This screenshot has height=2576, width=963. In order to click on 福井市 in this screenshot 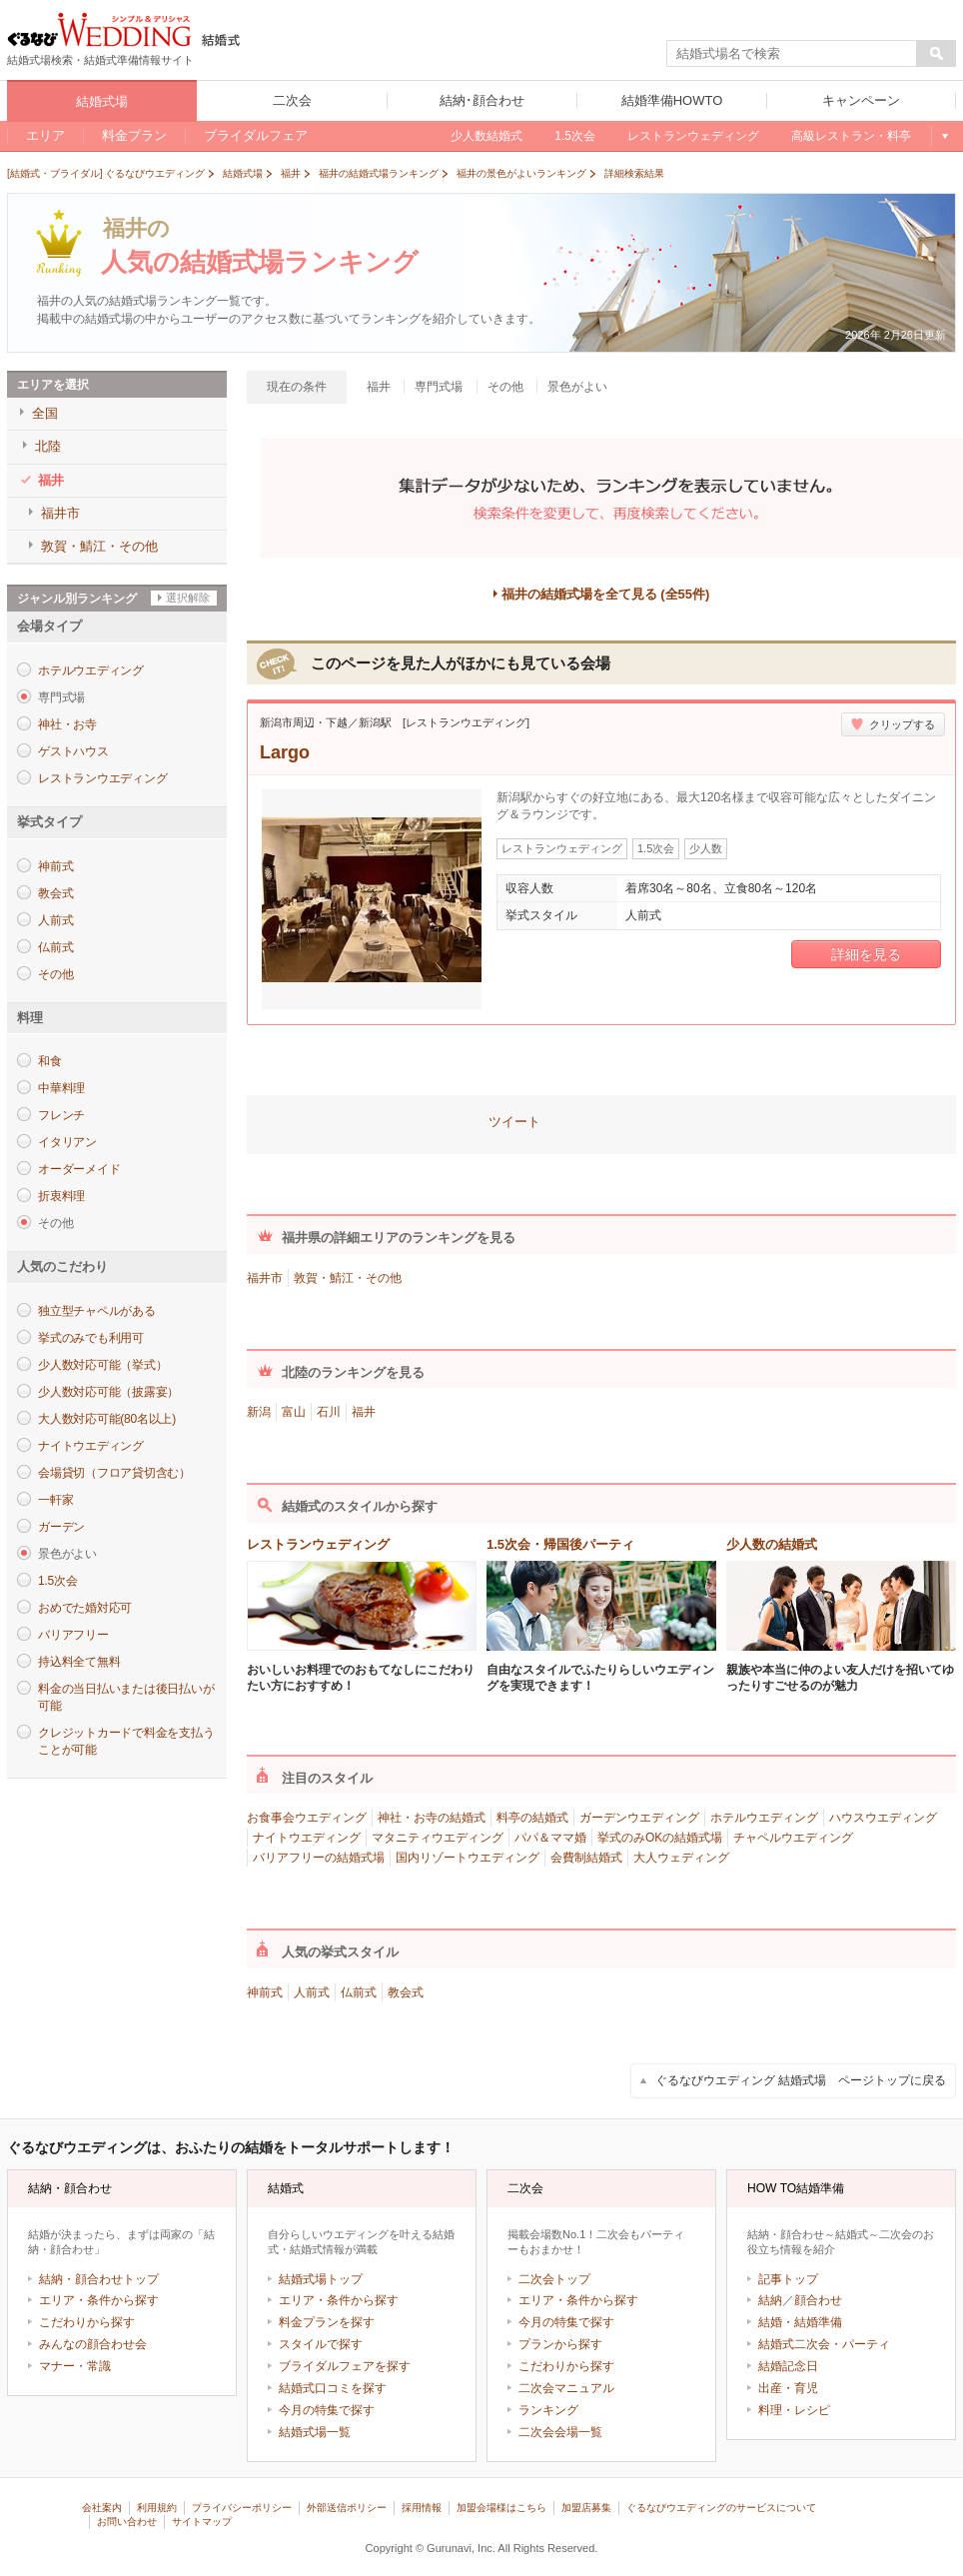, I will do `click(265, 1278)`.